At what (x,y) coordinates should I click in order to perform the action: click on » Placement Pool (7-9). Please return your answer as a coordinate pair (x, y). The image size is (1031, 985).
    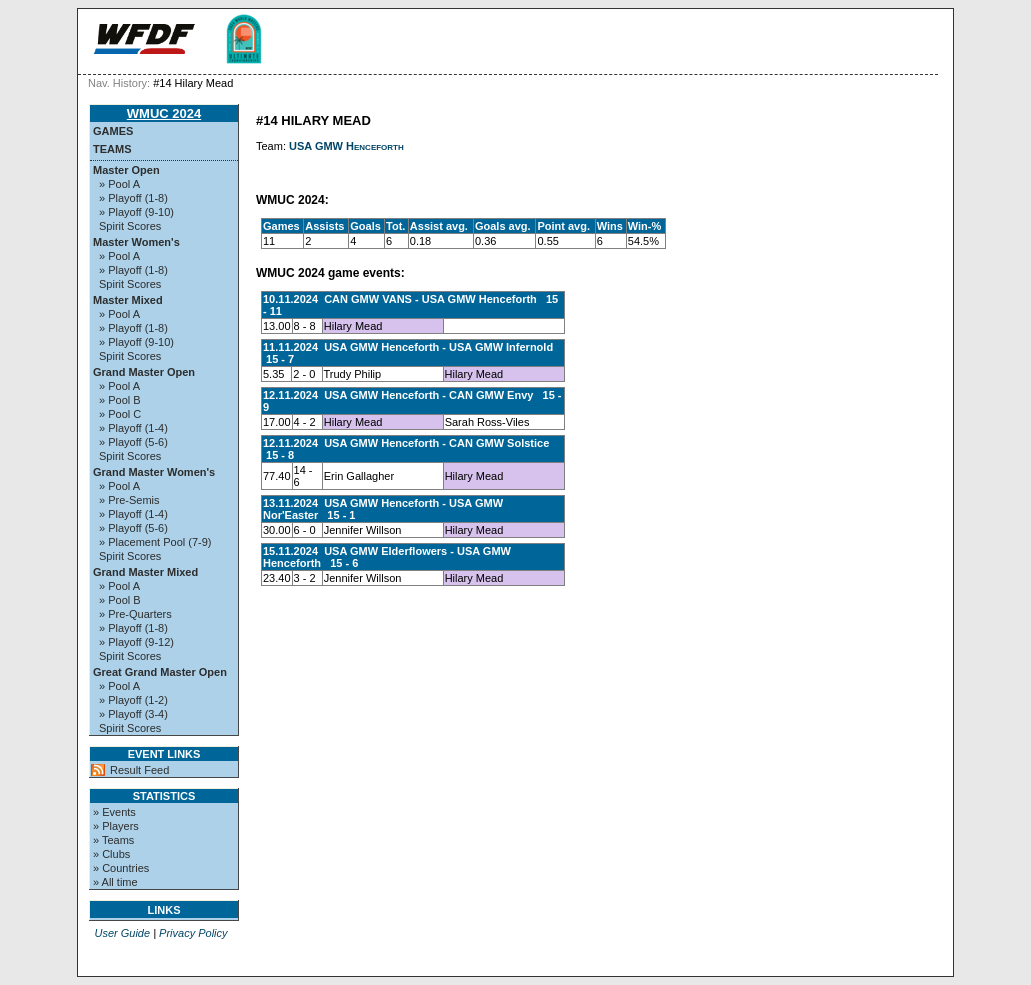
    Looking at the image, I should click on (155, 542).